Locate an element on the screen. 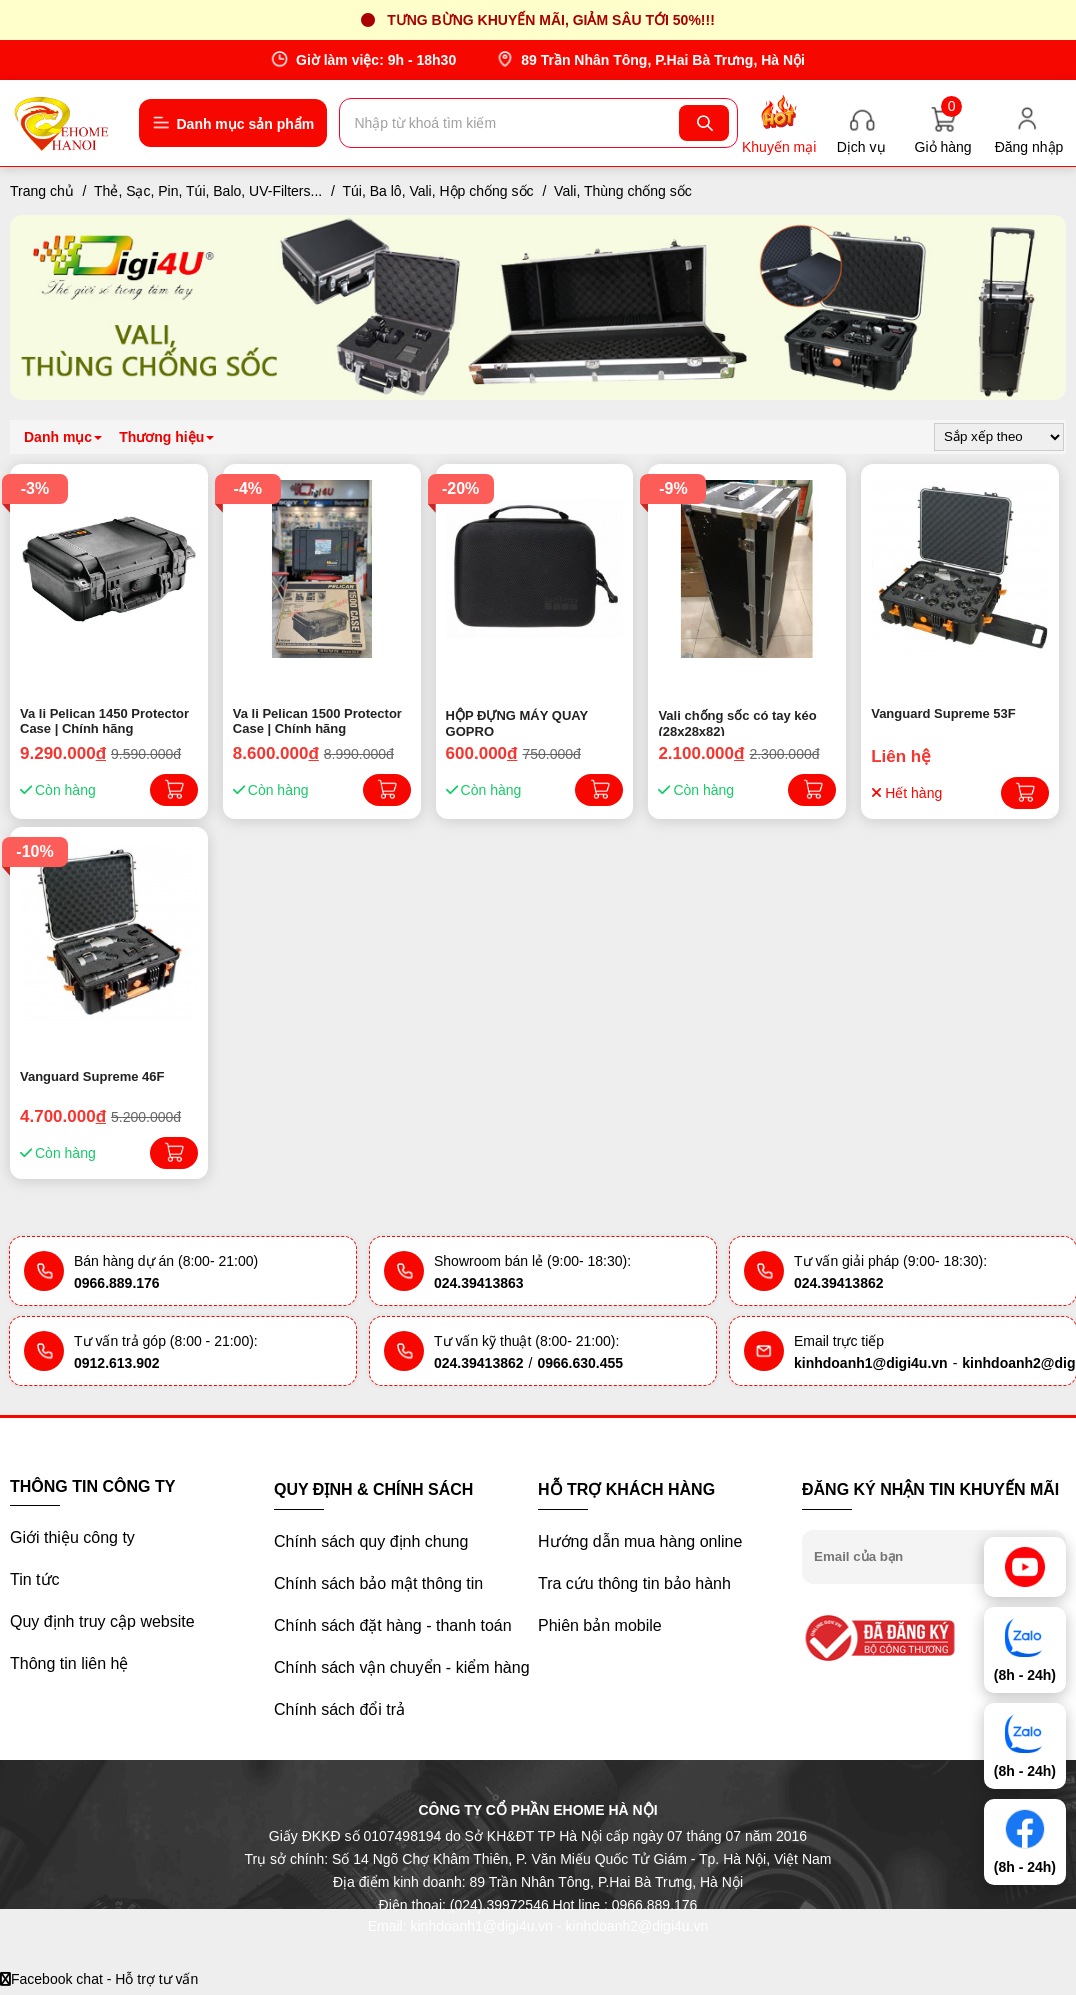 The image size is (1076, 1995). Facebook chat - Hỗ trợ tư vấn is located at coordinates (99, 1979).